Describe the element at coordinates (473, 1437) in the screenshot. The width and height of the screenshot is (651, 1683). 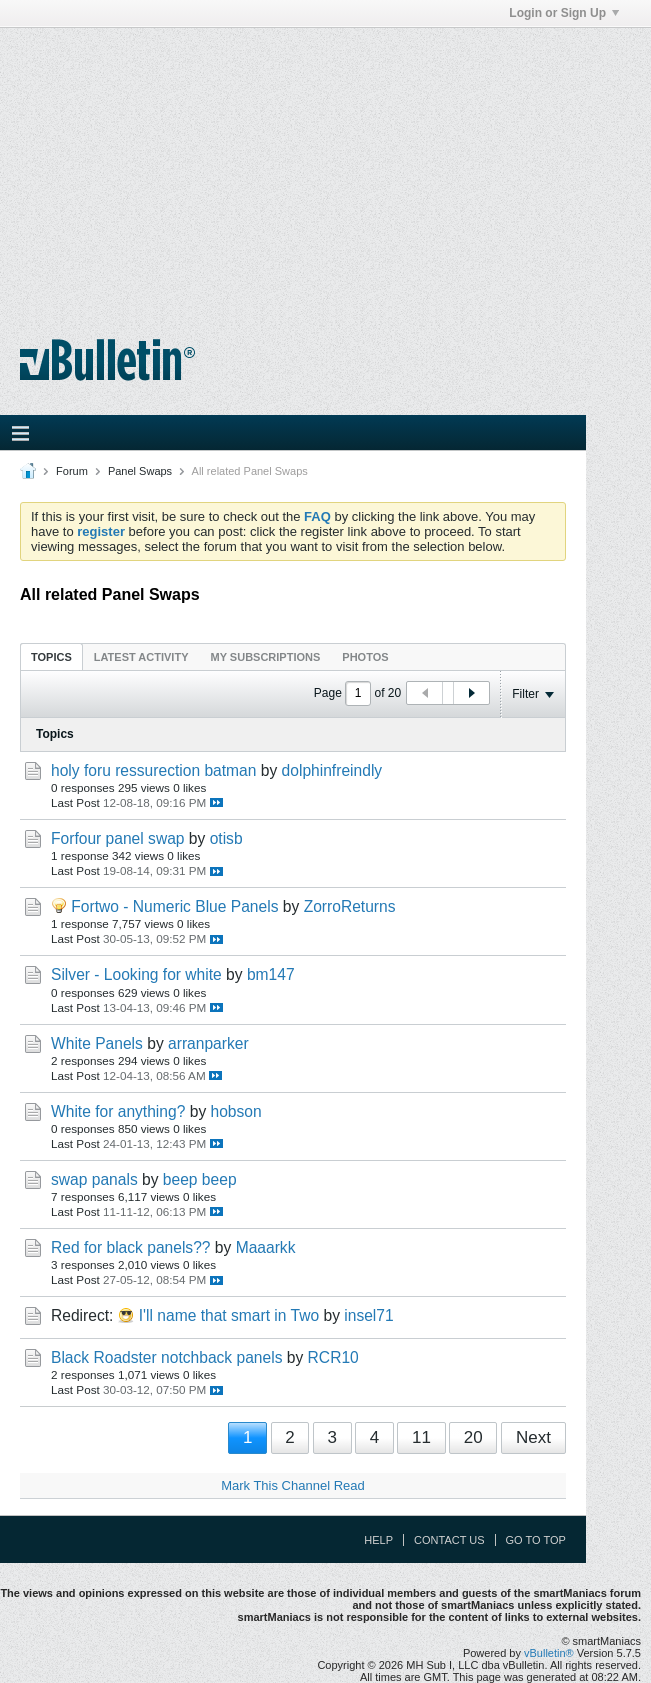
I see `20` at that location.